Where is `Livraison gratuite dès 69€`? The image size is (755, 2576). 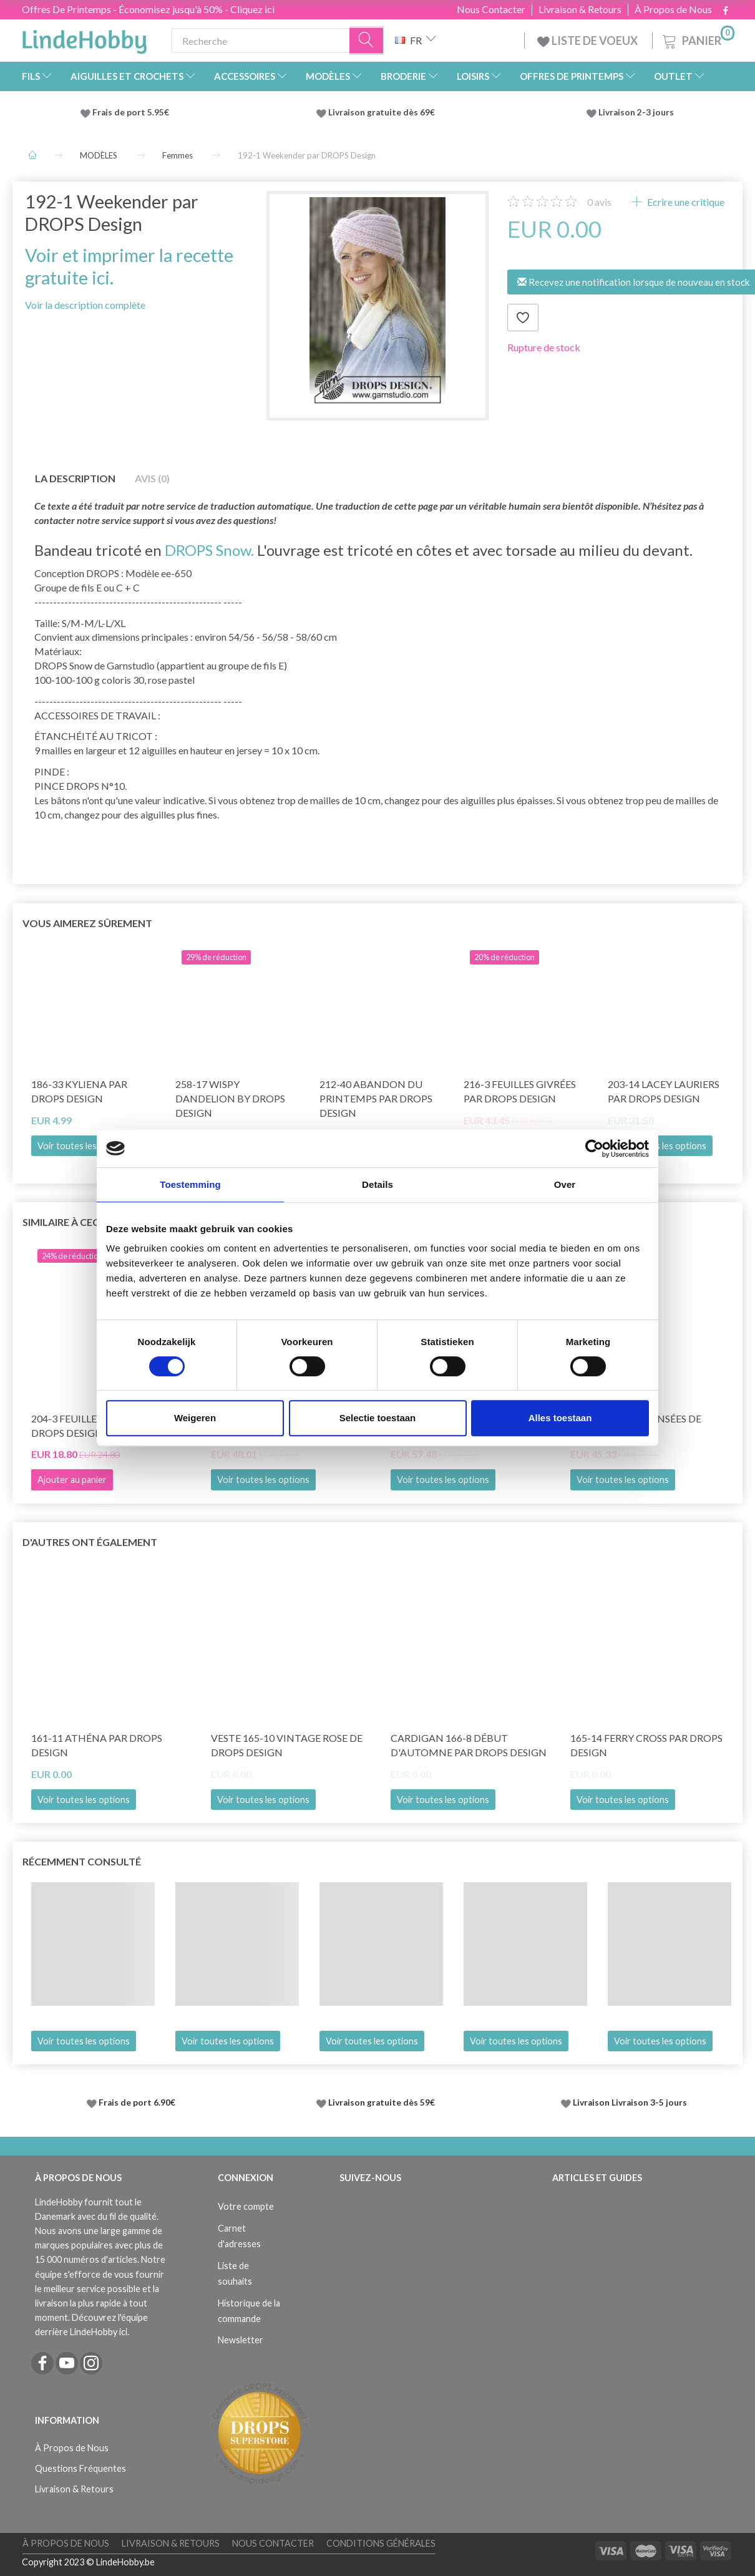
Livraison gratuite dès 69€ is located at coordinates (383, 112).